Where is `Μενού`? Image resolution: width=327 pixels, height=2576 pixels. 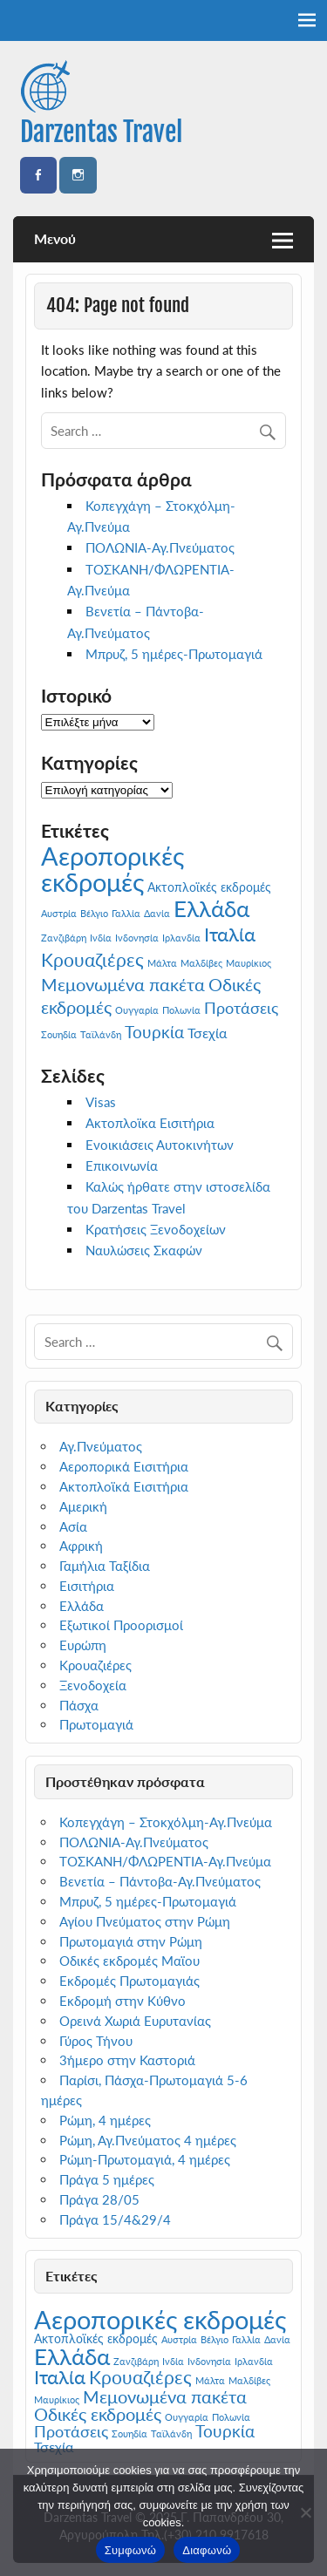
Μενού is located at coordinates (55, 238).